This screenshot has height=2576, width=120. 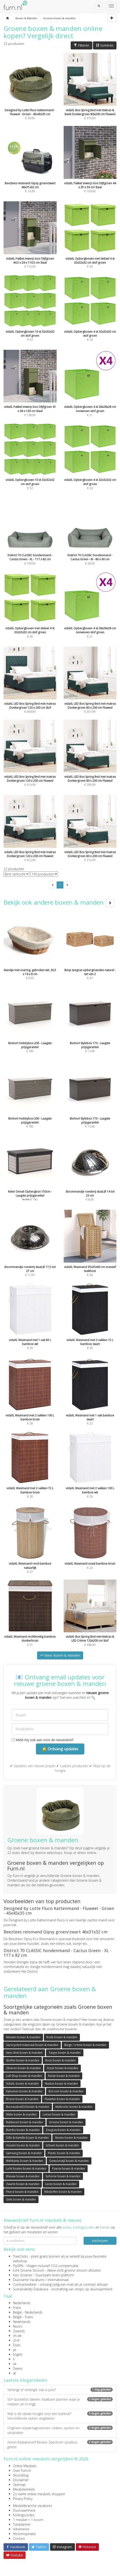 What do you see at coordinates (62, 2068) in the screenshot?
I see `Grijze boxen & manden` at bounding box center [62, 2068].